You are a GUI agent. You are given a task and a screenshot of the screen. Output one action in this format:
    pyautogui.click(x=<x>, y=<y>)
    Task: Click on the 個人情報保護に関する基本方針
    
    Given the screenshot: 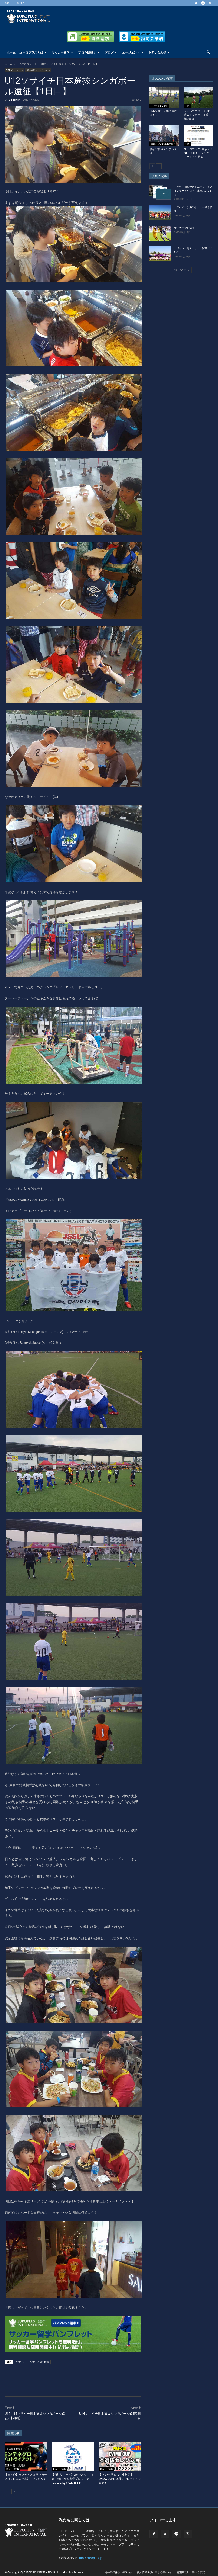 What is the action you would take?
    pyautogui.click(x=155, y=2572)
    